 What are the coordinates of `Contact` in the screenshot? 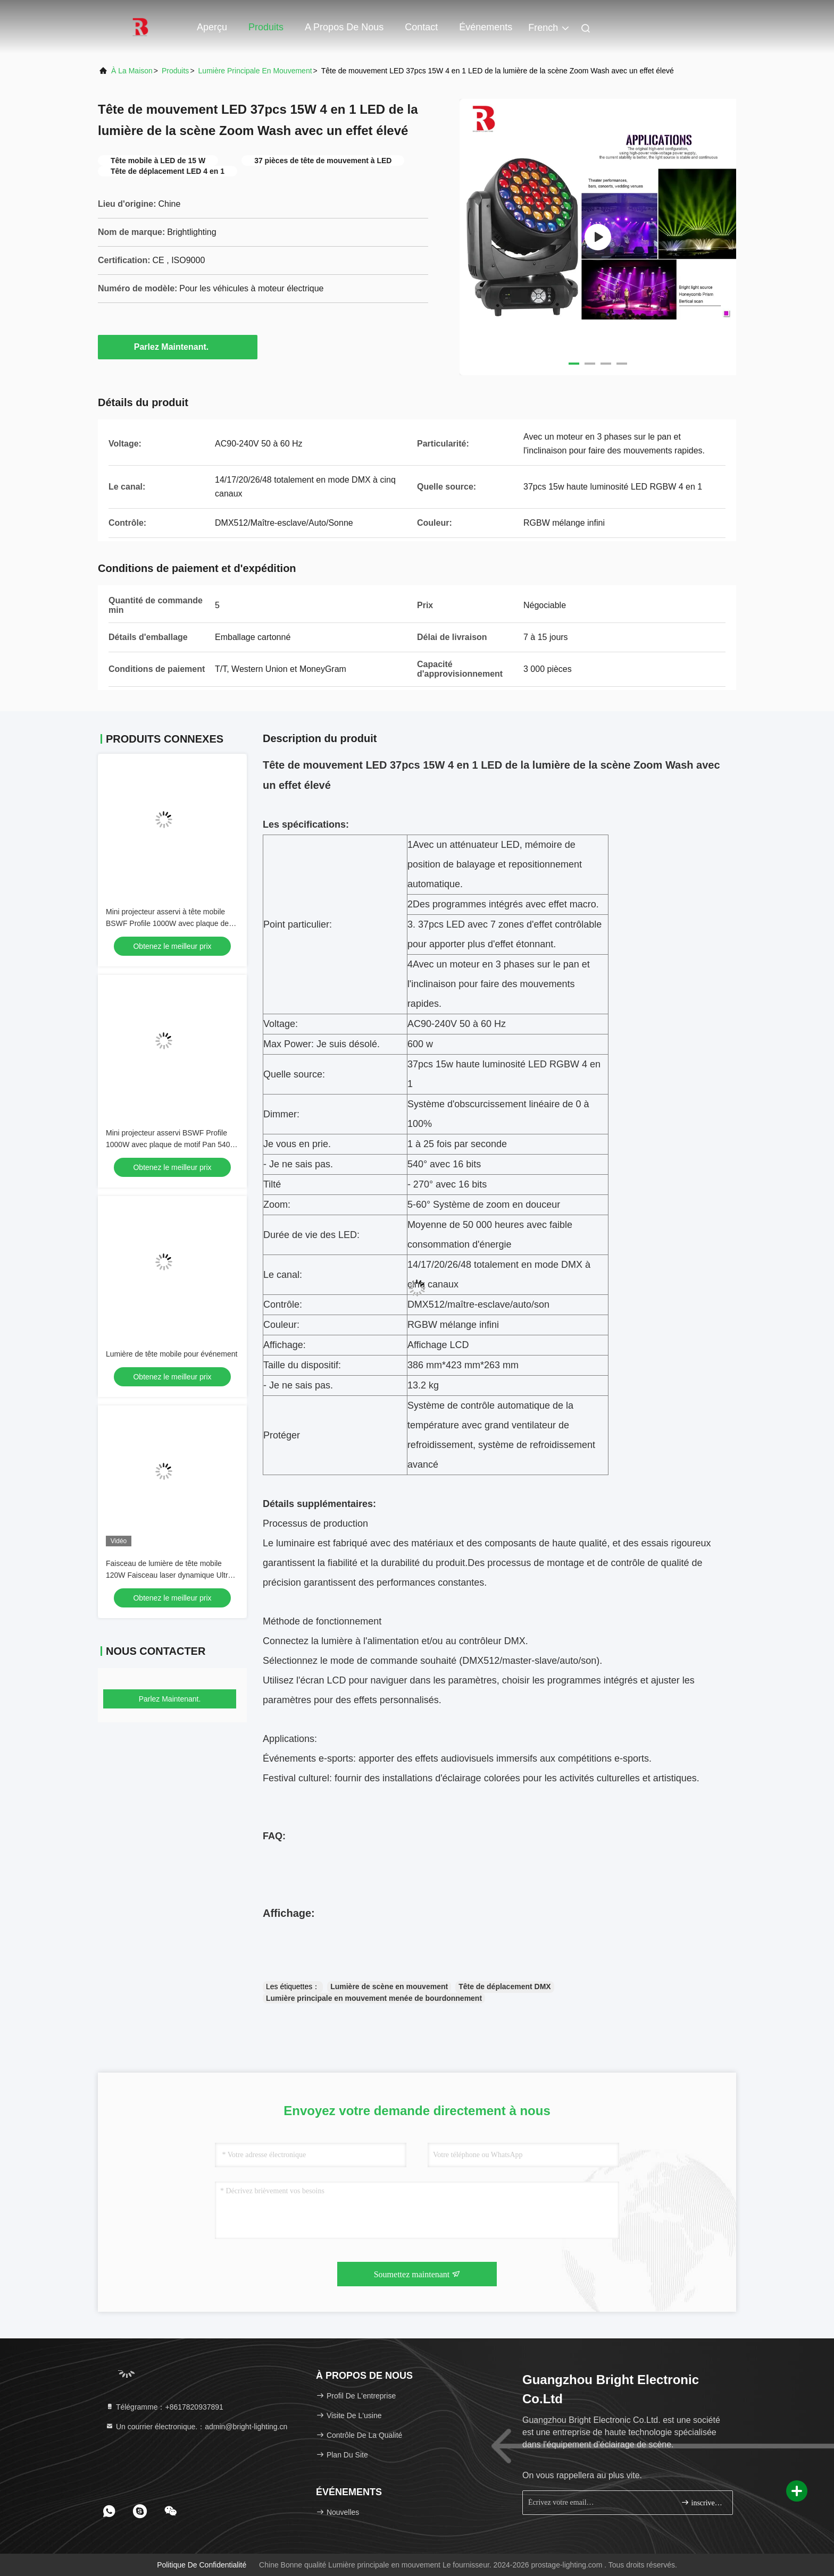 It's located at (421, 27).